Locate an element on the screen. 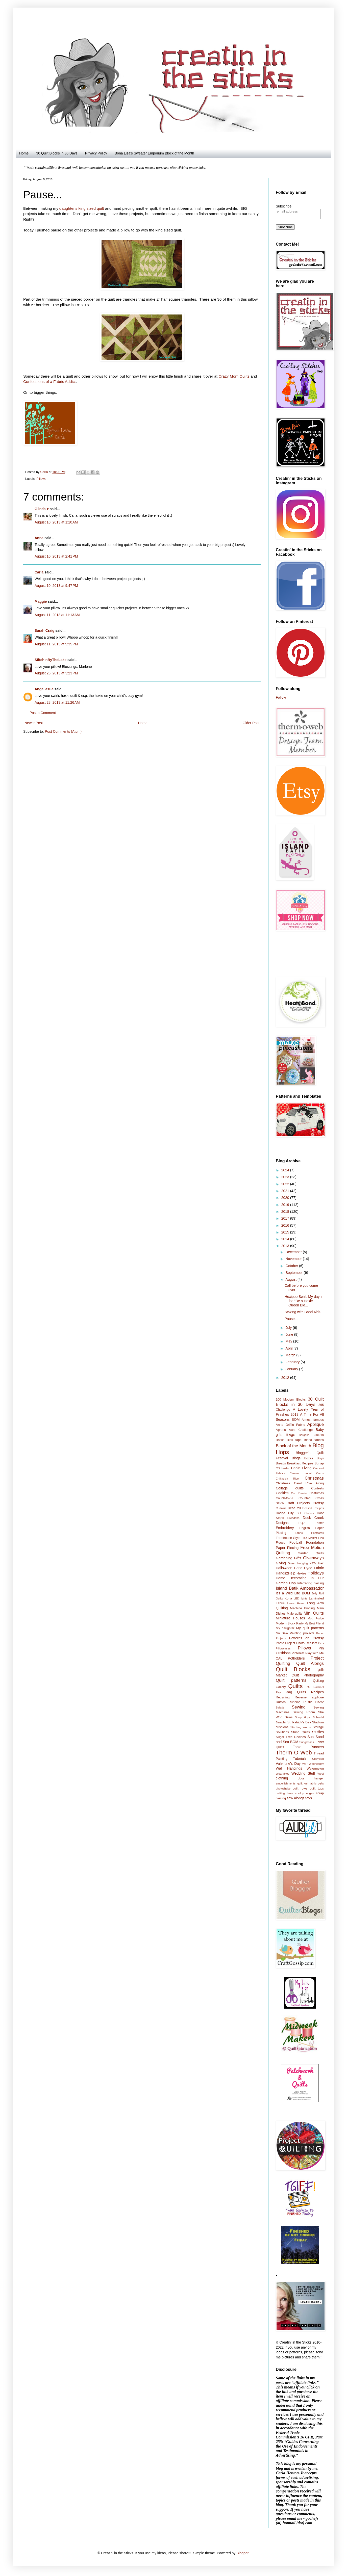  Halloween is located at coordinates (284, 1568).